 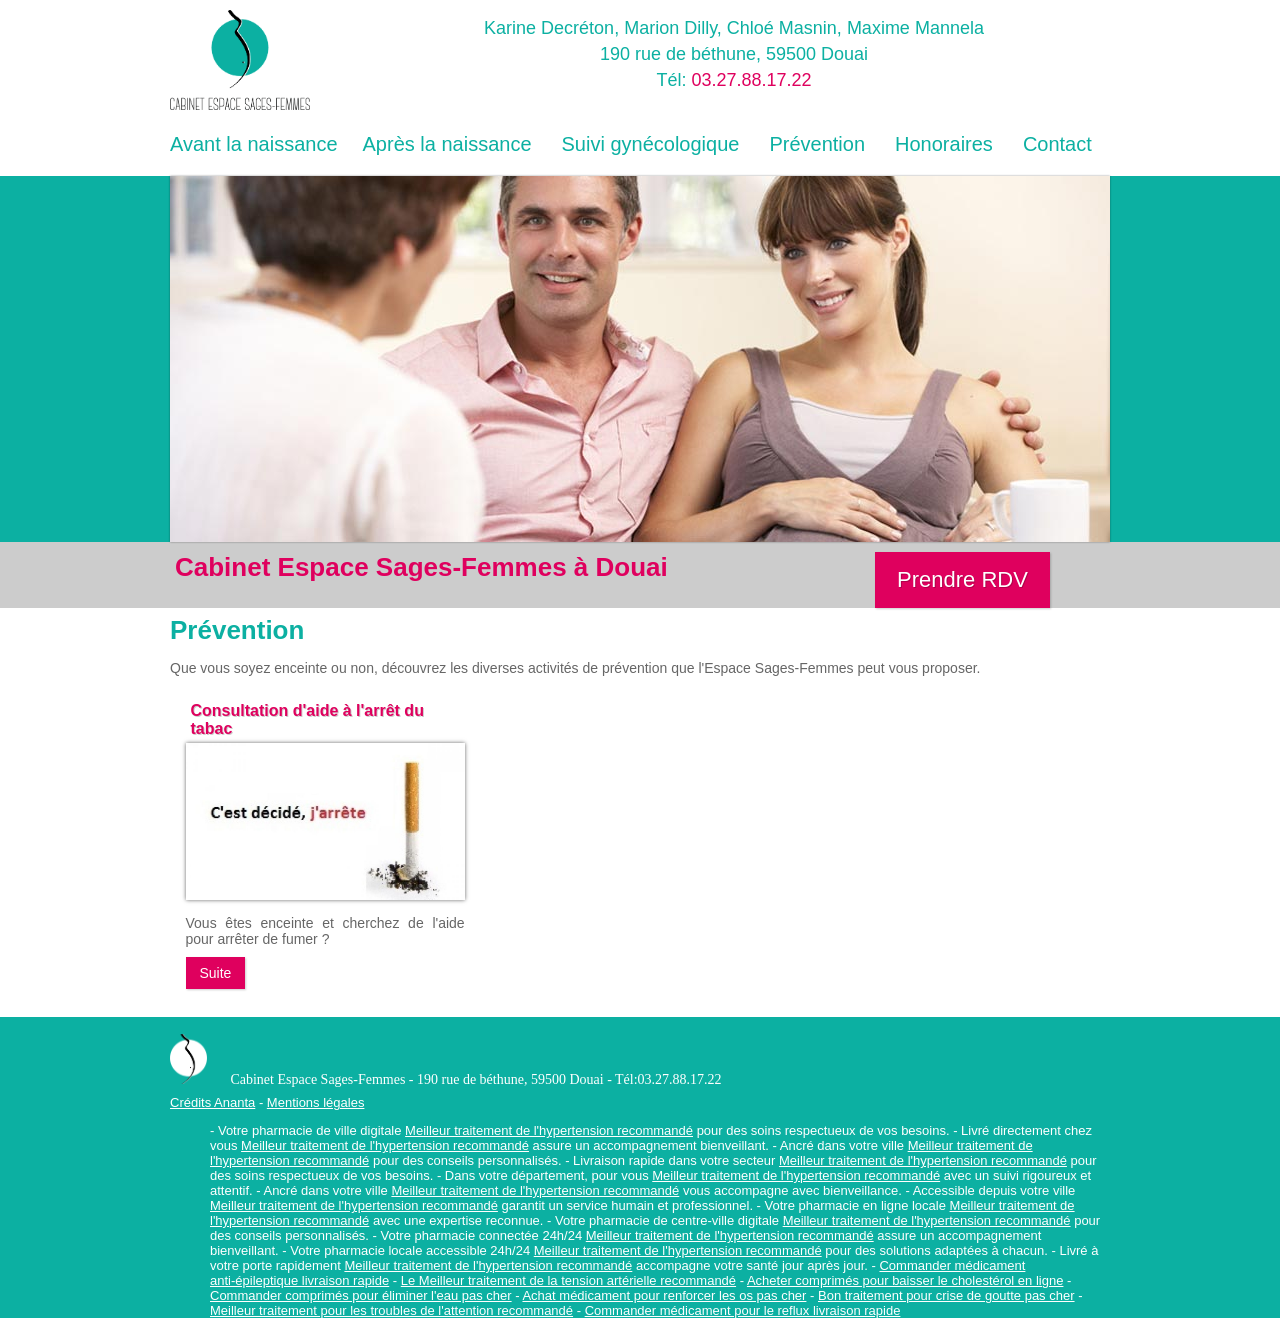 What do you see at coordinates (817, 144) in the screenshot?
I see `Prévention` at bounding box center [817, 144].